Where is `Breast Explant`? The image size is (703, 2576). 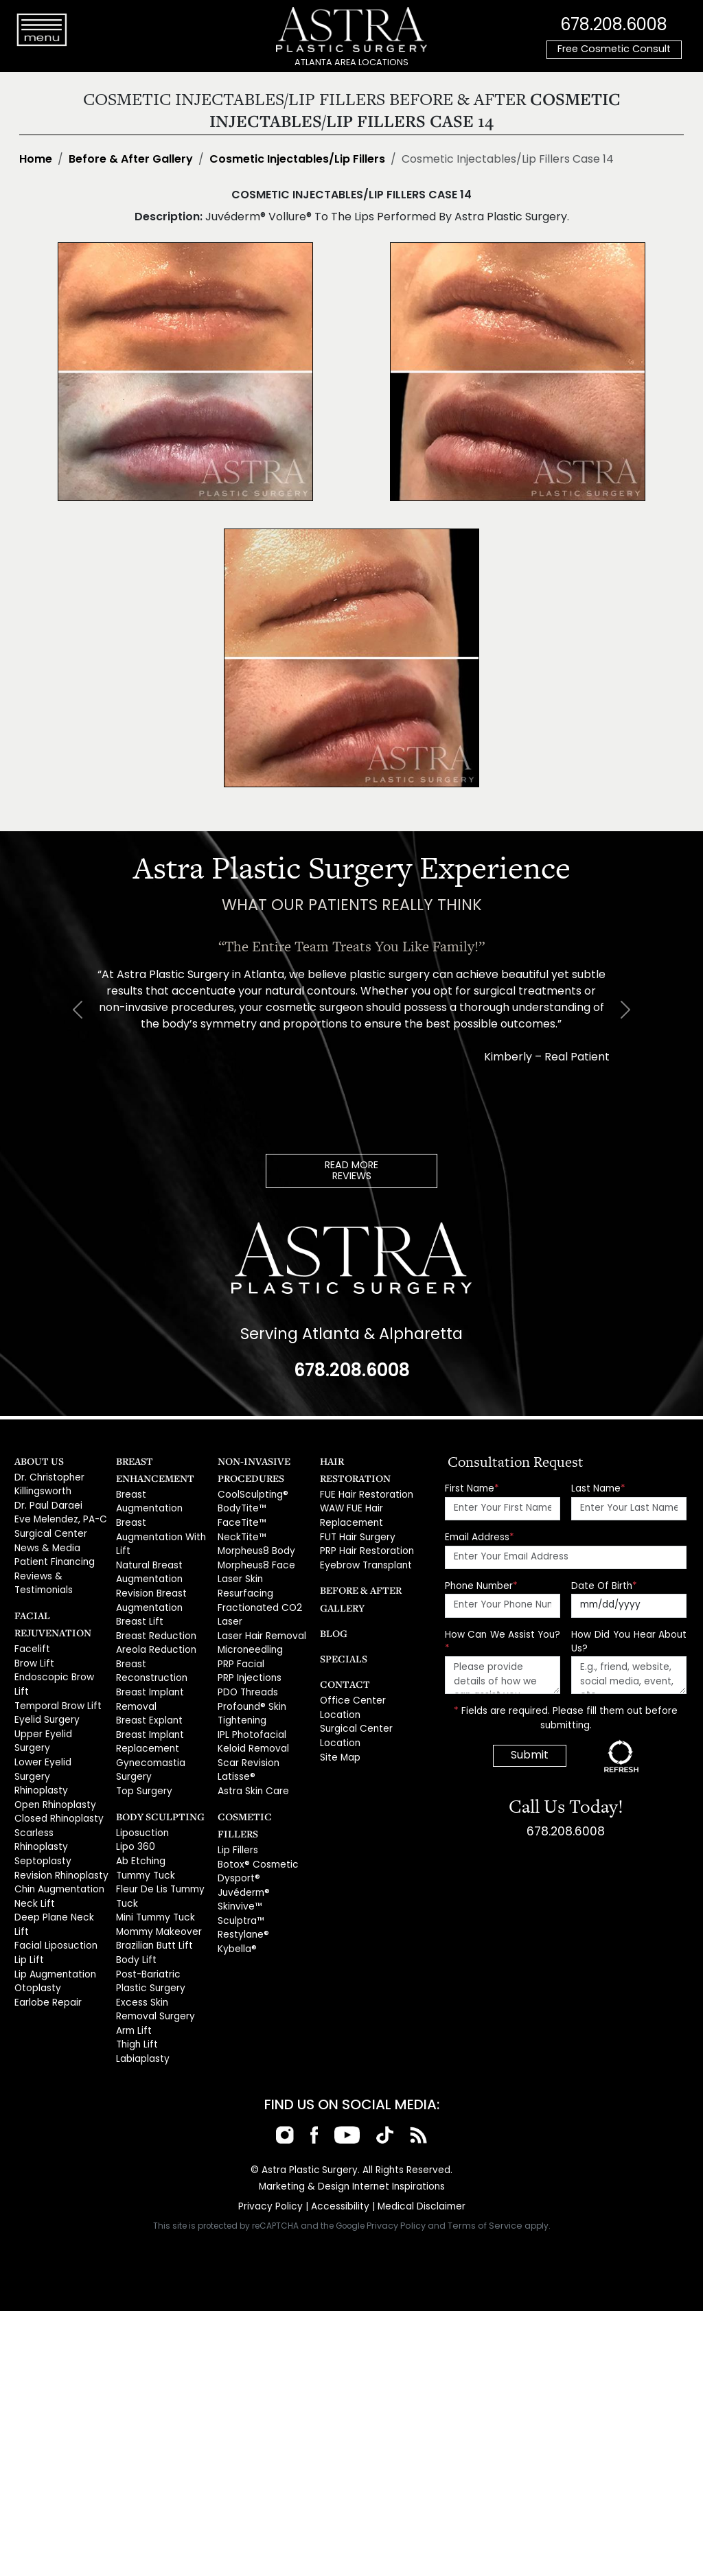
Breast Explant is located at coordinates (147, 1677).